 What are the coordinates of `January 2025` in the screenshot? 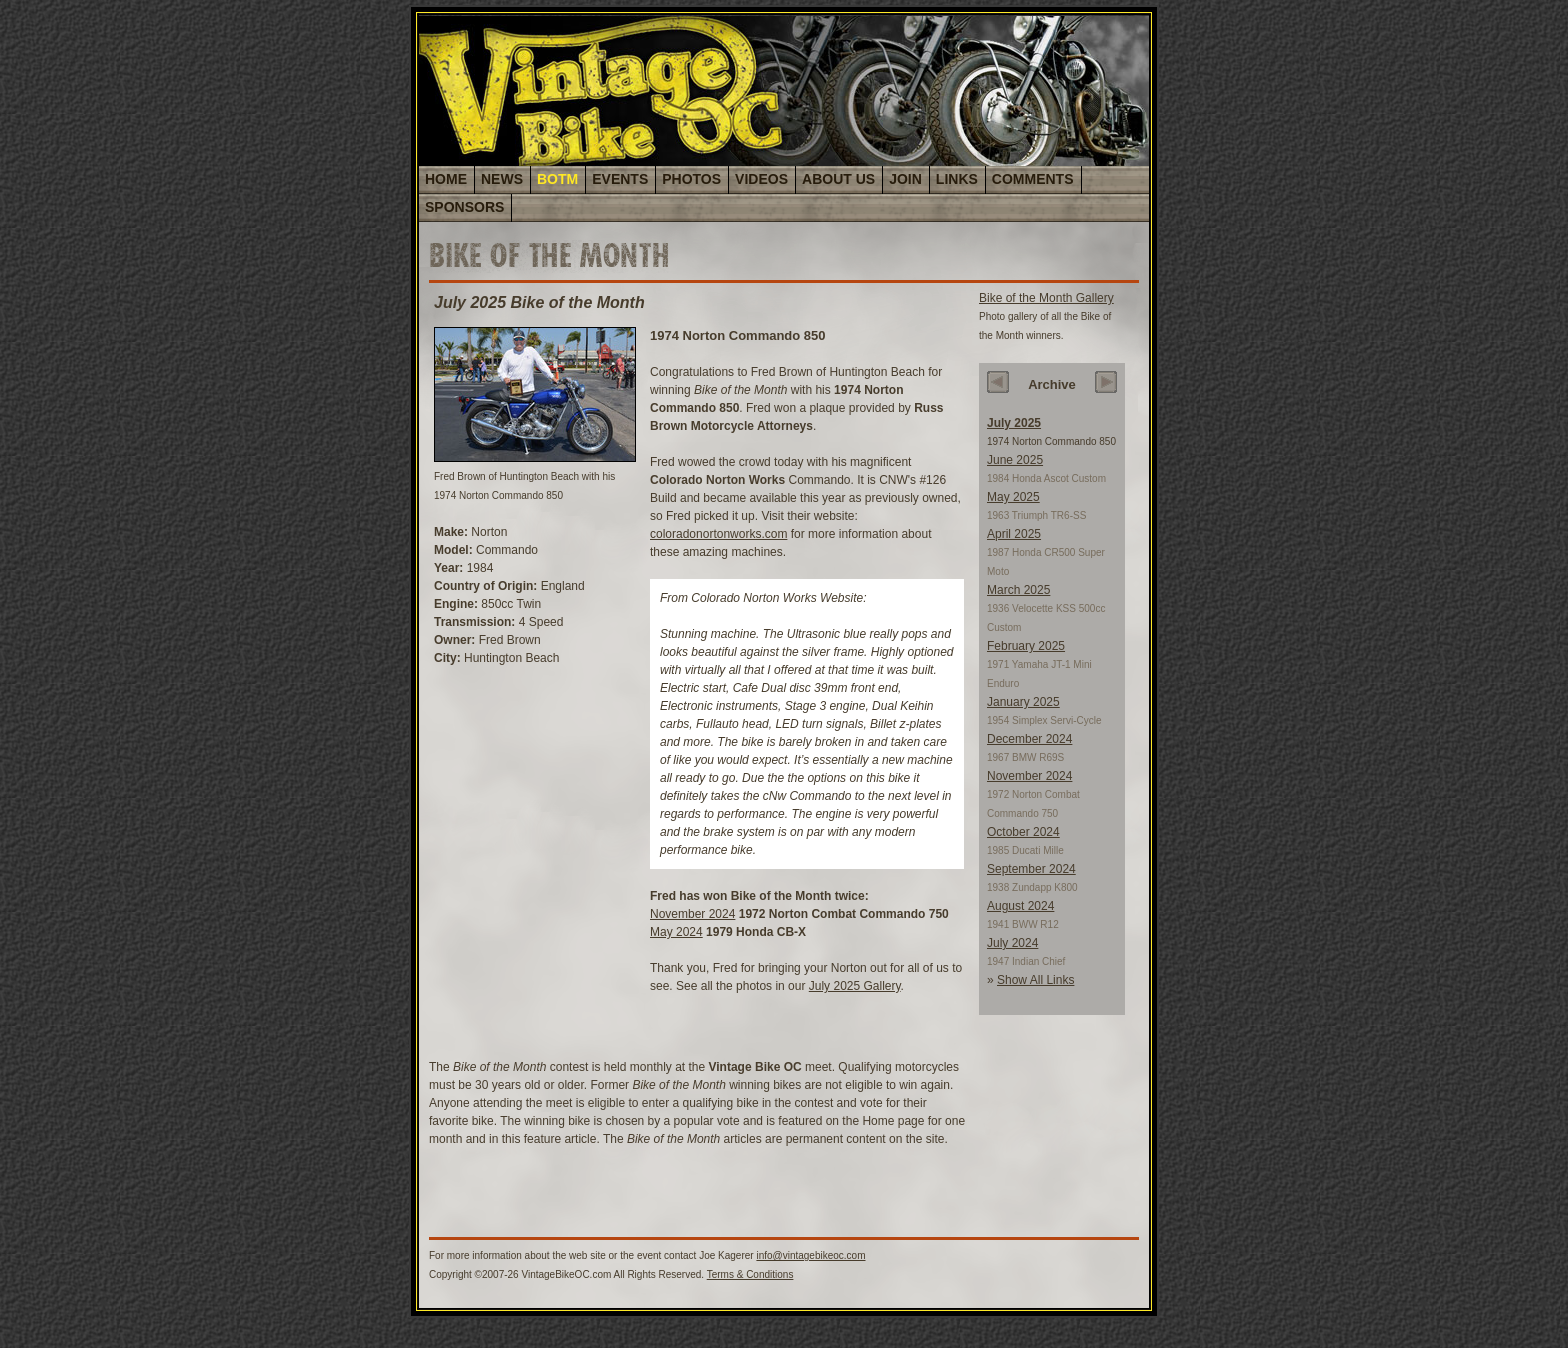 It's located at (1023, 702).